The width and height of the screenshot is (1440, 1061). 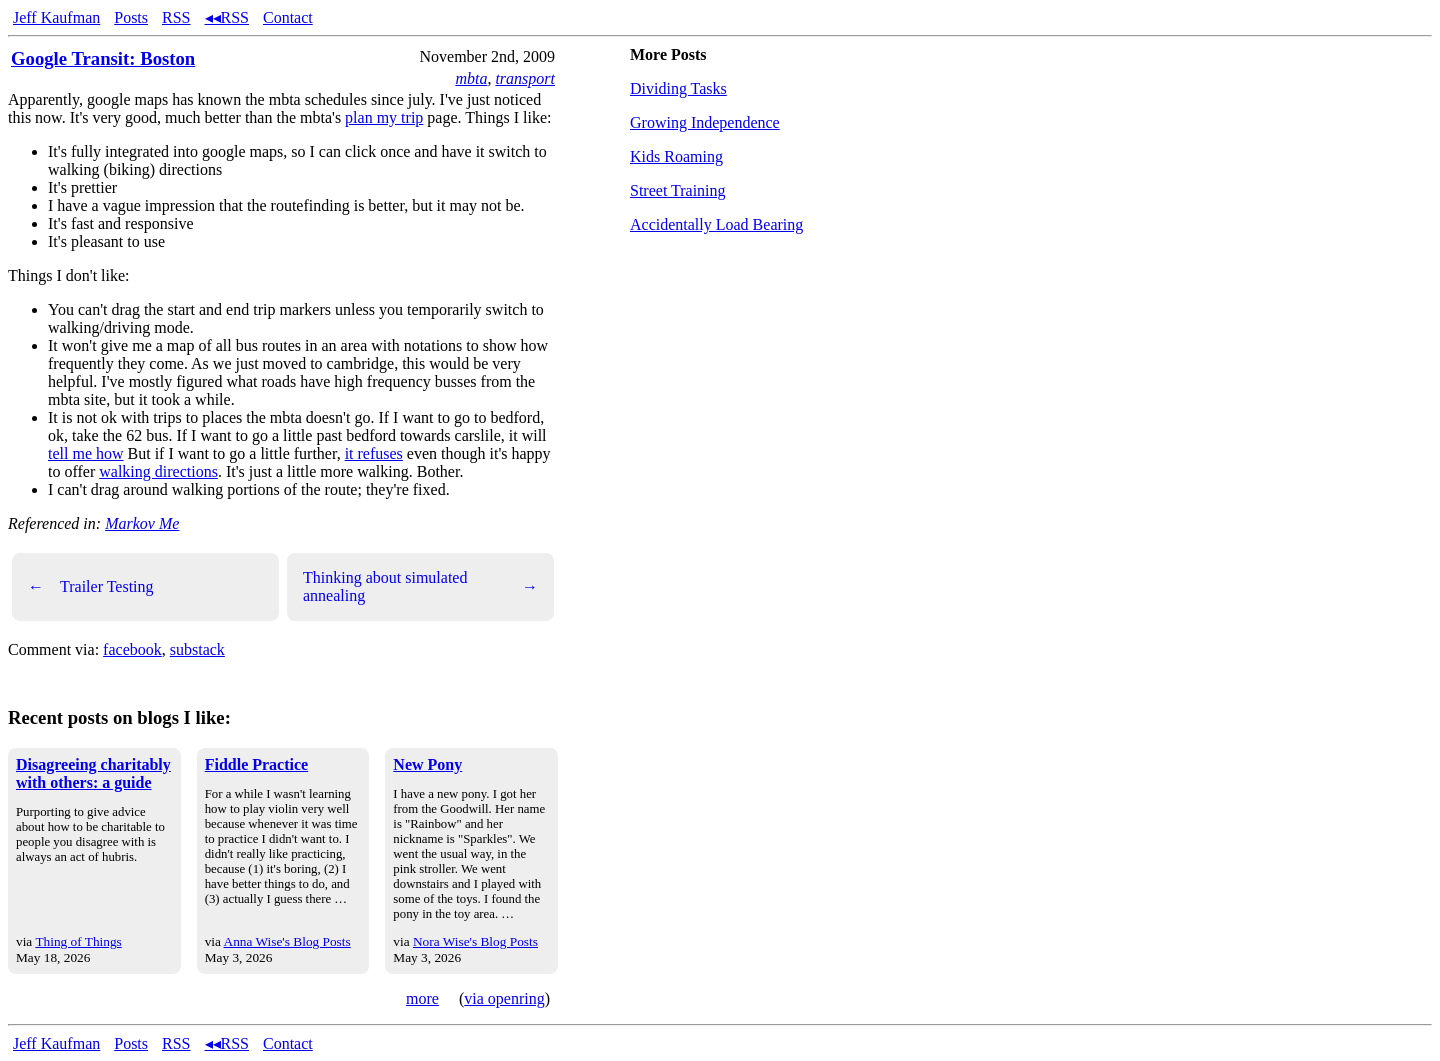 What do you see at coordinates (716, 224) in the screenshot?
I see `Accidentally Load Bearing` at bounding box center [716, 224].